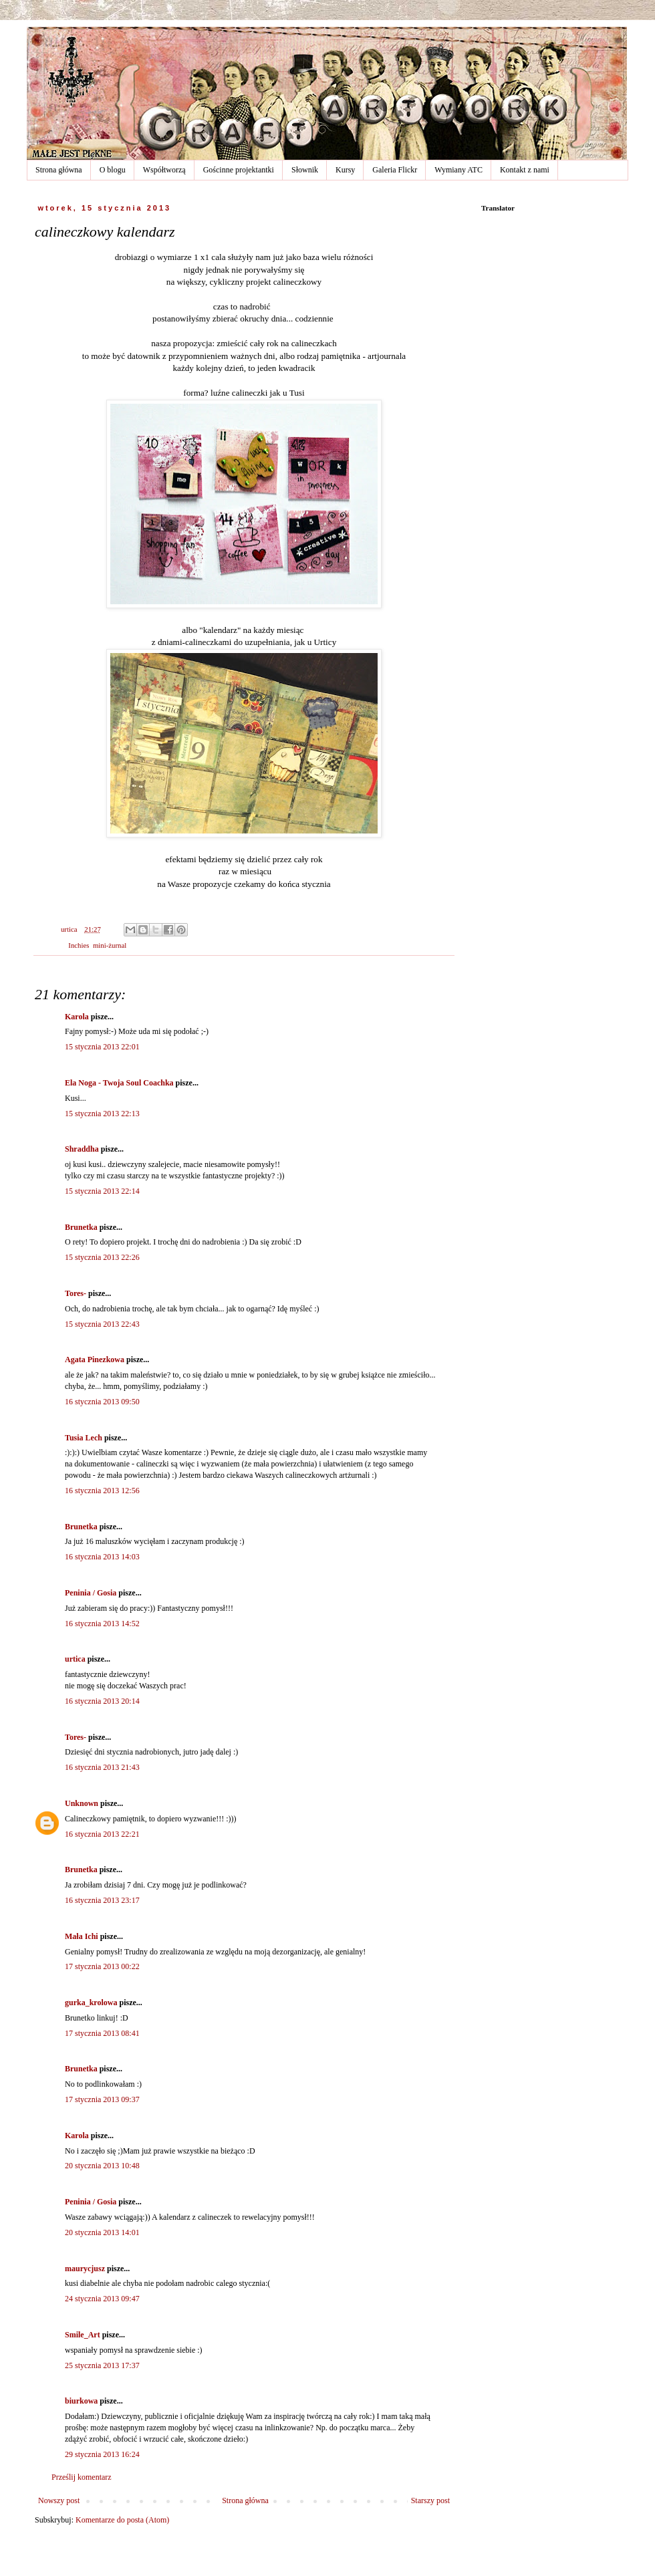 This screenshot has width=655, height=2576. Describe the element at coordinates (102, 2099) in the screenshot. I see `17 stycznia 2013 09:37` at that location.